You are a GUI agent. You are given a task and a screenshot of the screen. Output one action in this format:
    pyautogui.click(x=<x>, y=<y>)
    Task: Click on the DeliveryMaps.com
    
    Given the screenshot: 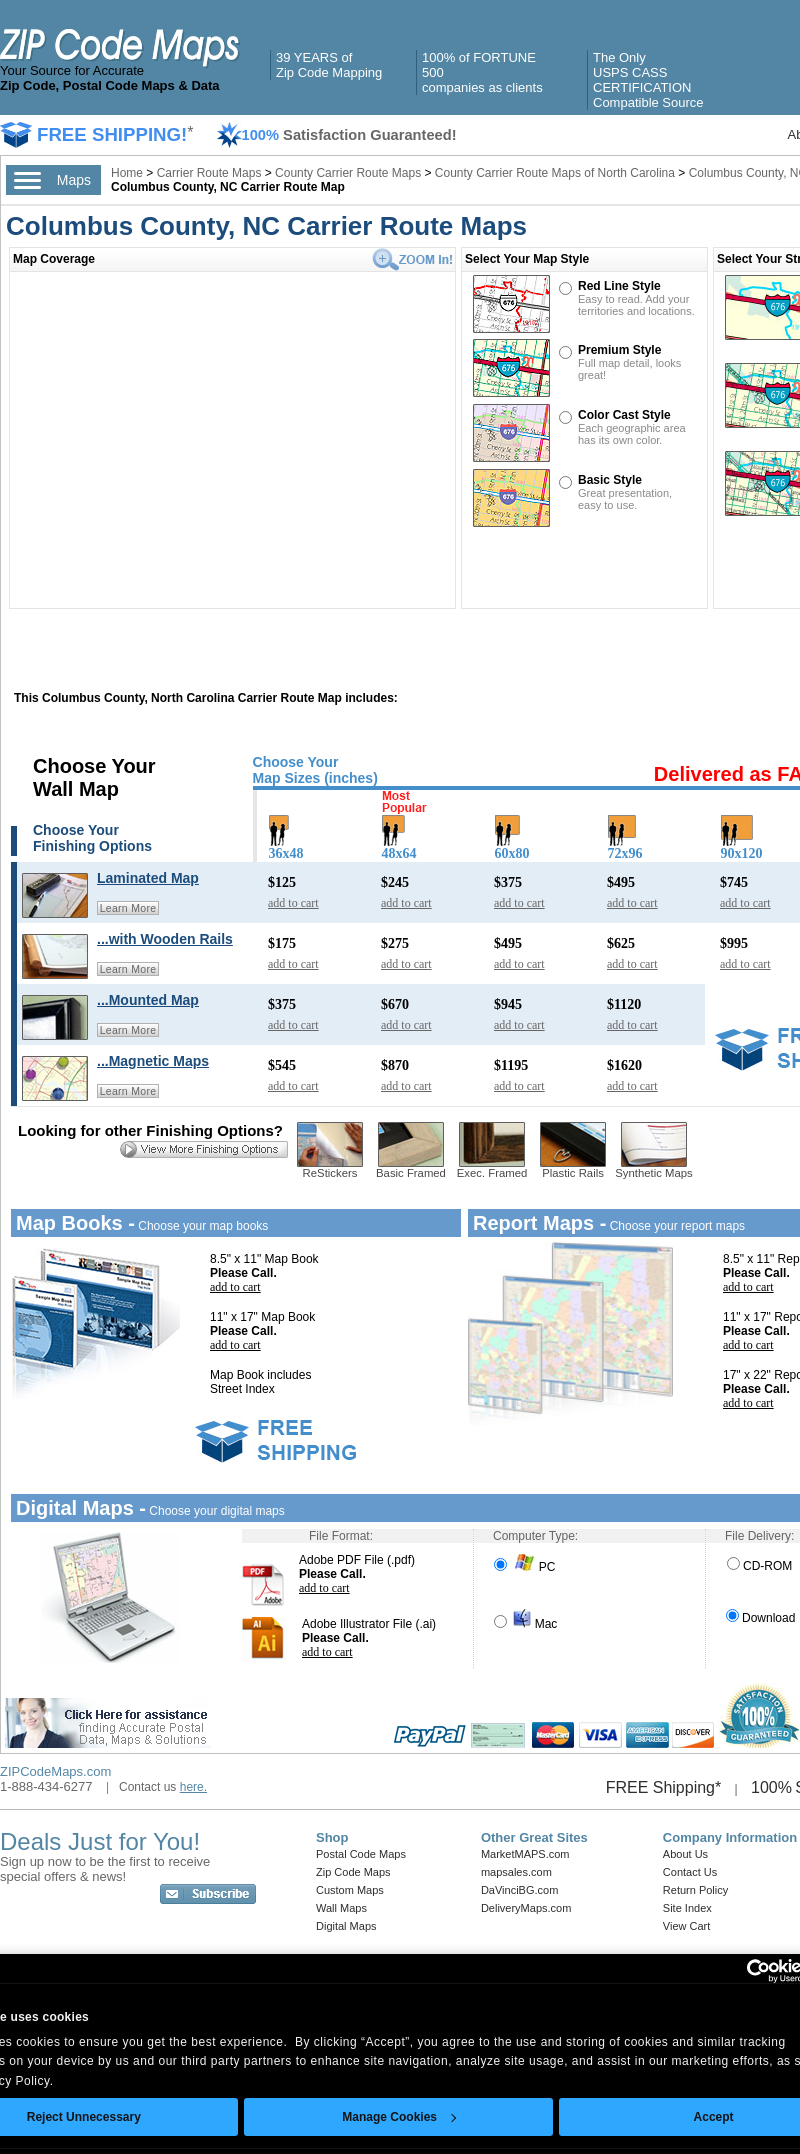 What is the action you would take?
    pyautogui.click(x=526, y=1908)
    